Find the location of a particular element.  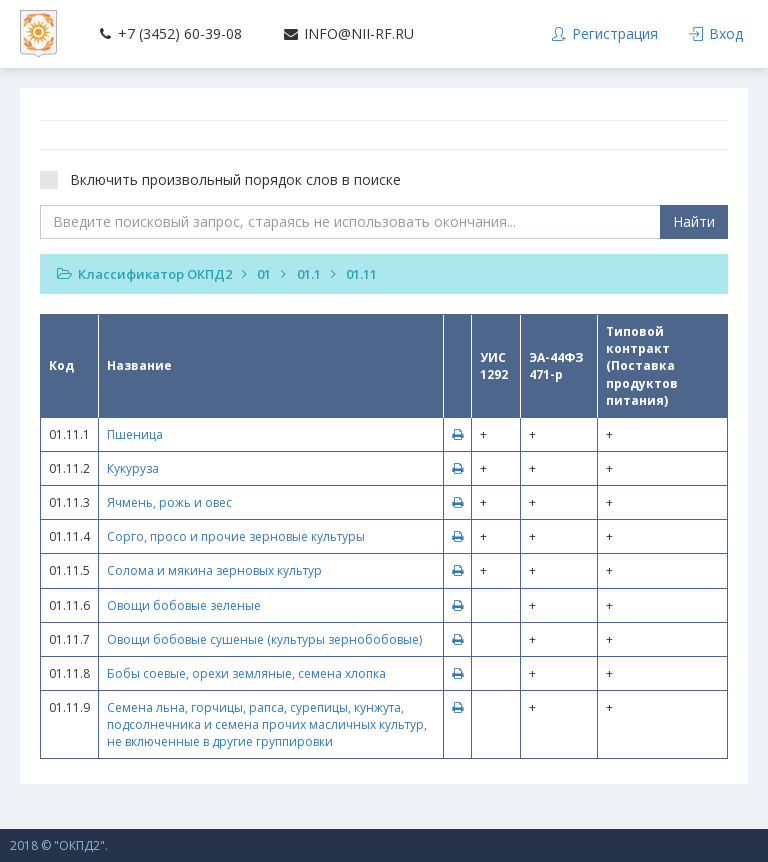

01 is located at coordinates (264, 274).